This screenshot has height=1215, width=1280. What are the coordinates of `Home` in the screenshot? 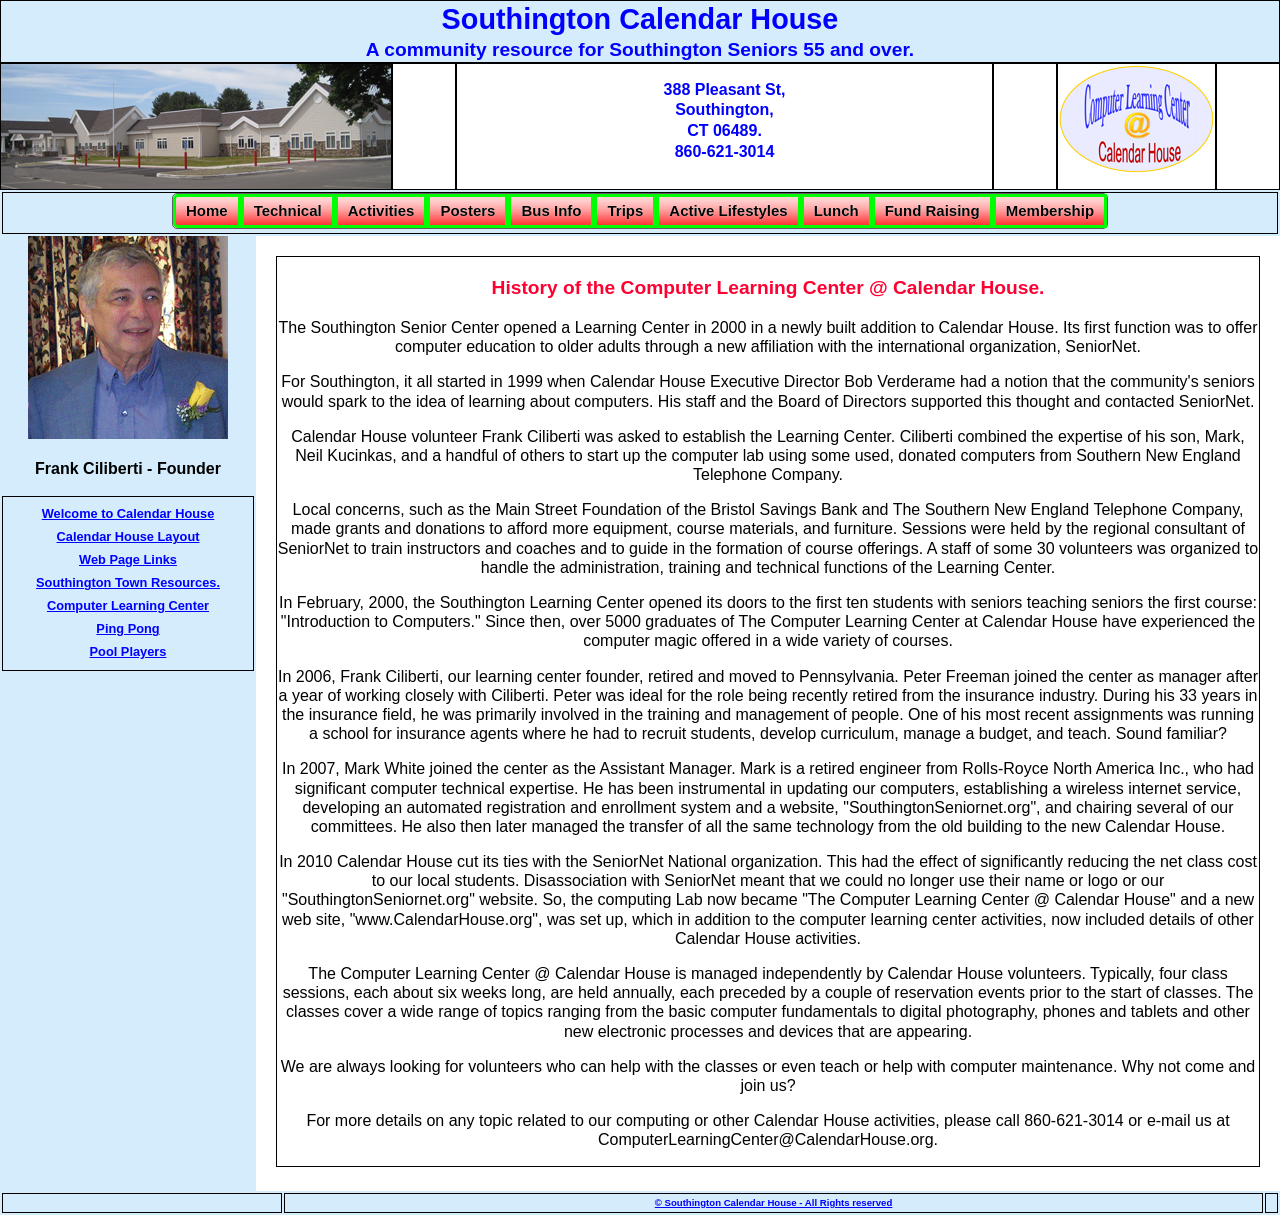 It's located at (207, 210).